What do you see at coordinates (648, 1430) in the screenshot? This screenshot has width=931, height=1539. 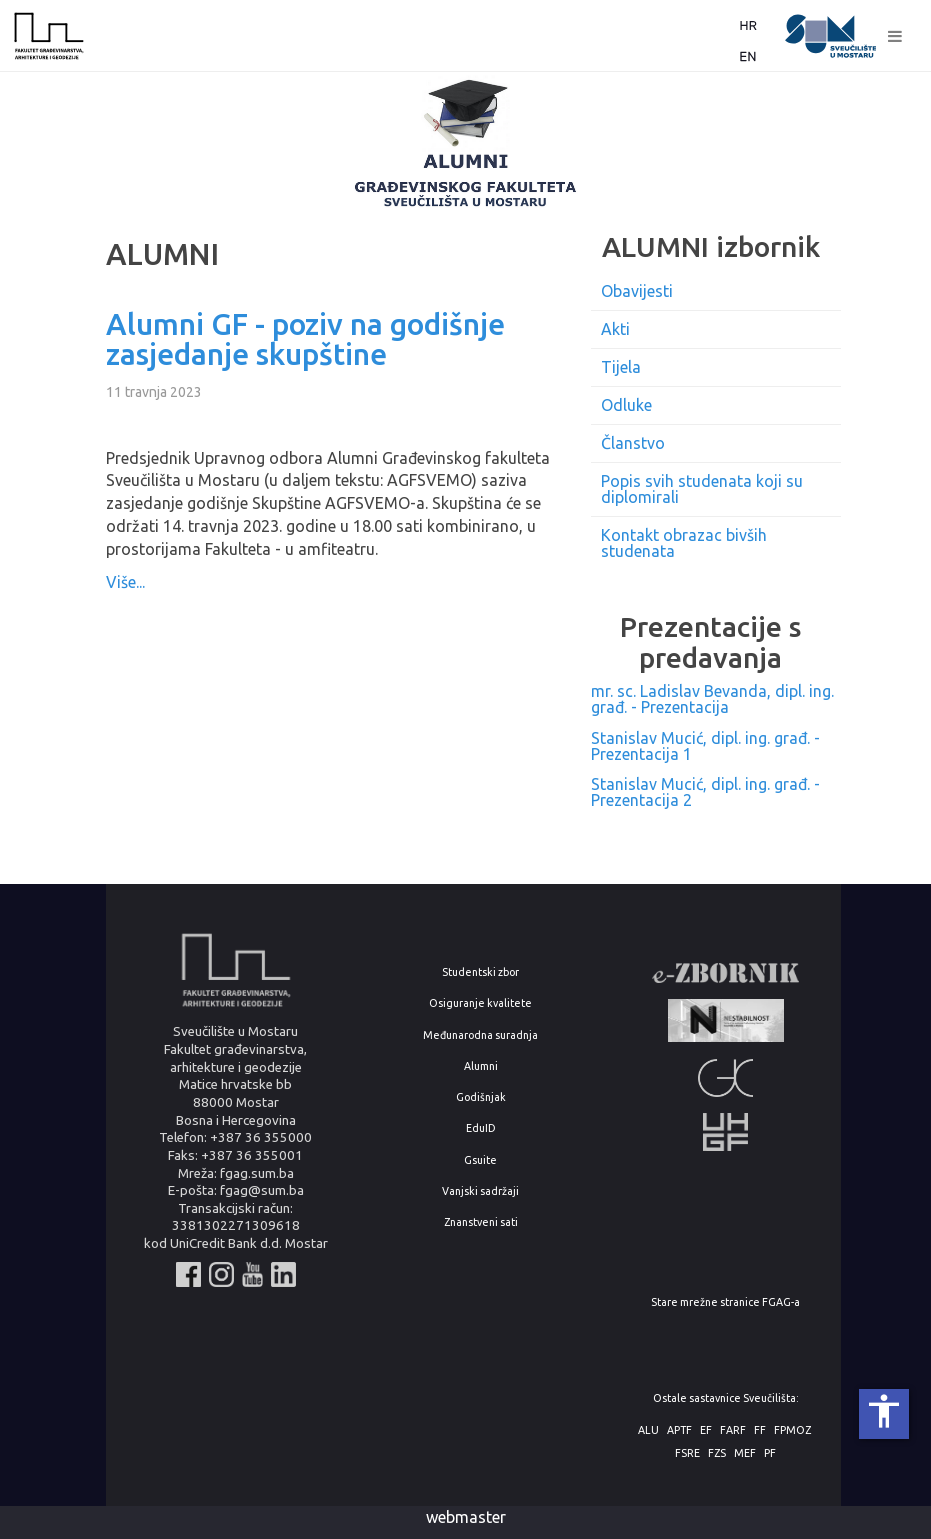 I see `ALU` at bounding box center [648, 1430].